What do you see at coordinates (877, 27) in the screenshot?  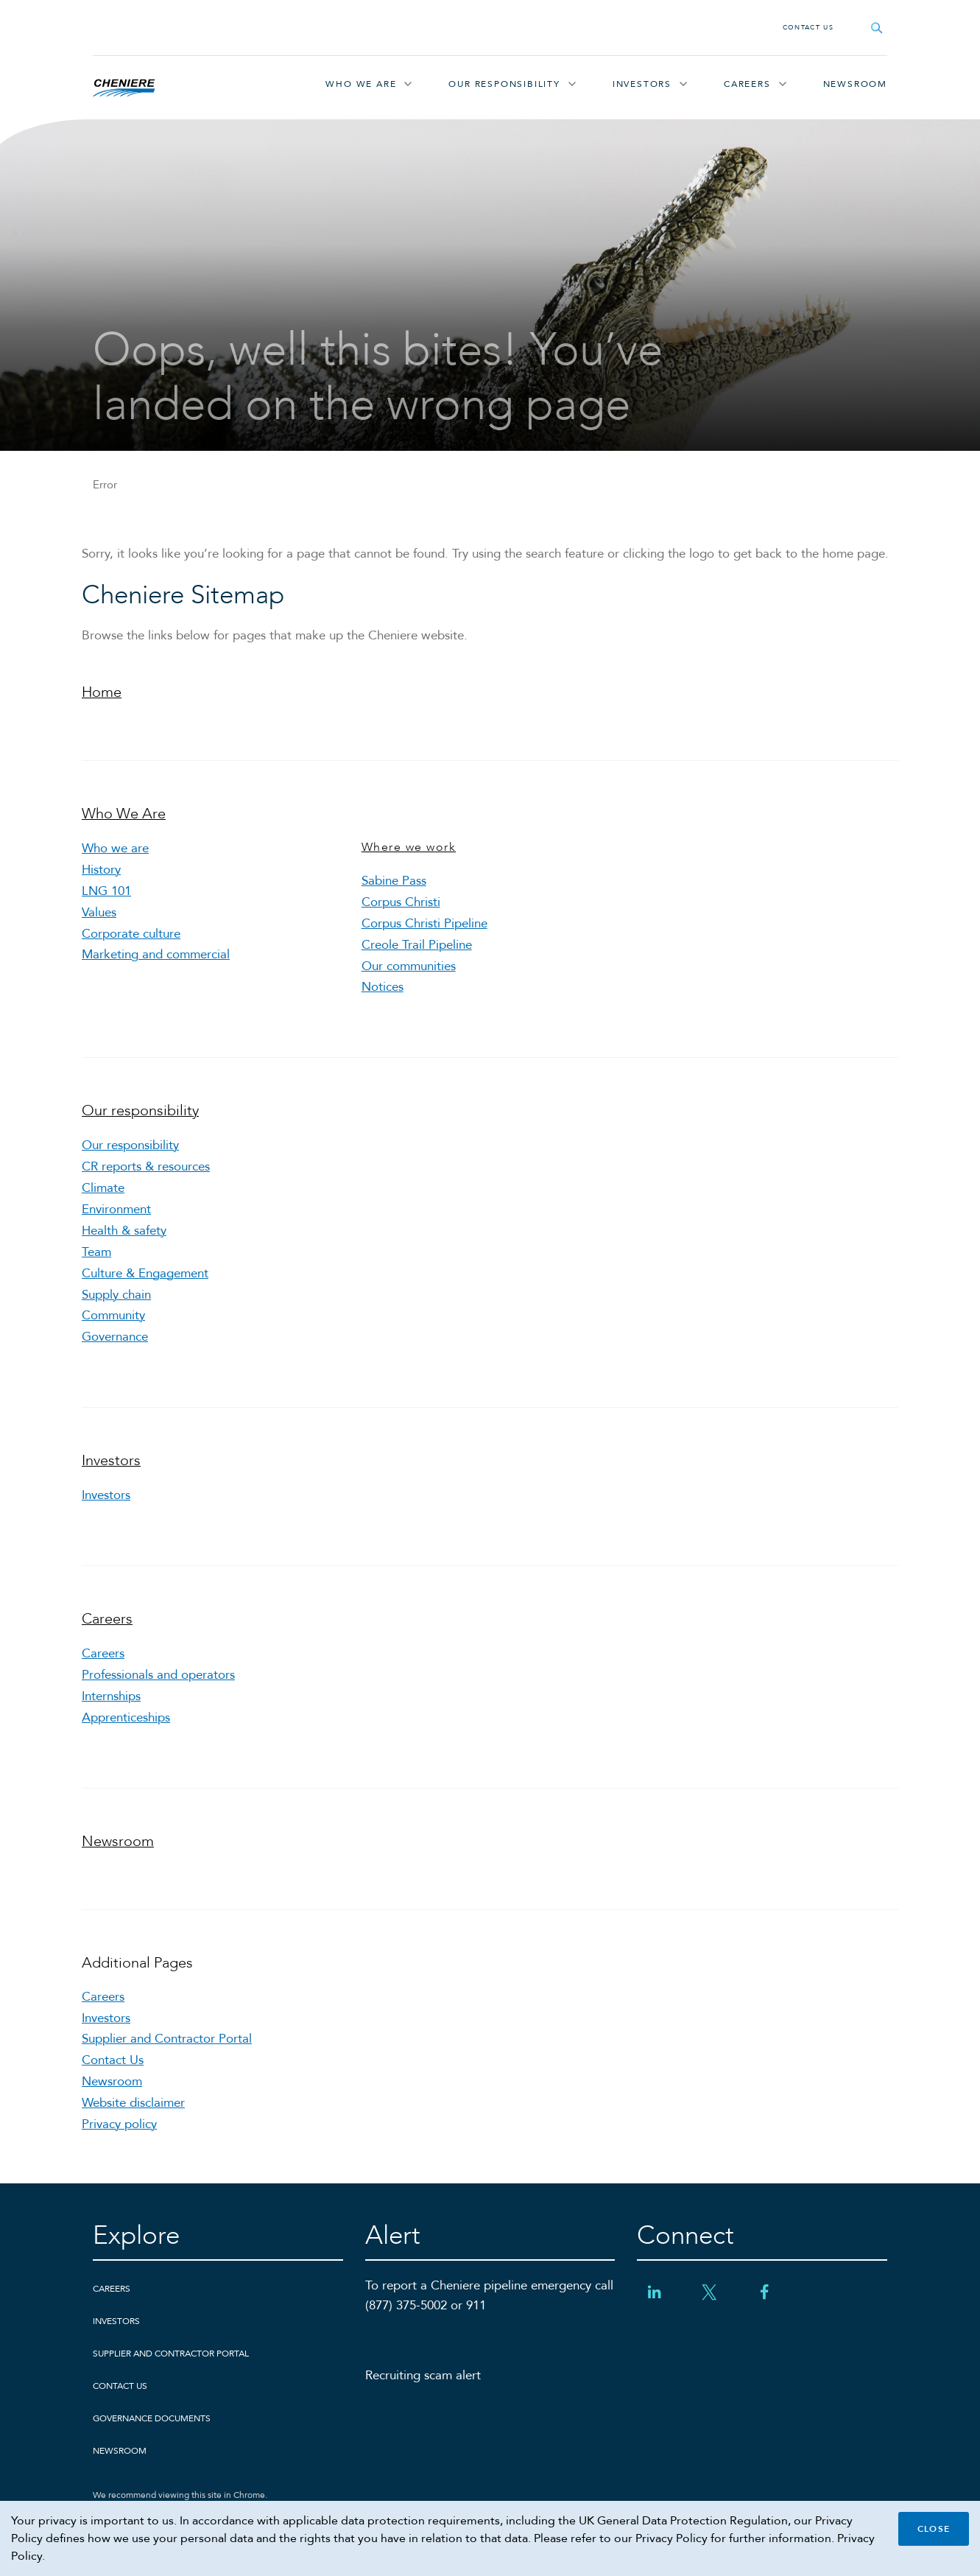 I see `[Open search field]` at bounding box center [877, 27].